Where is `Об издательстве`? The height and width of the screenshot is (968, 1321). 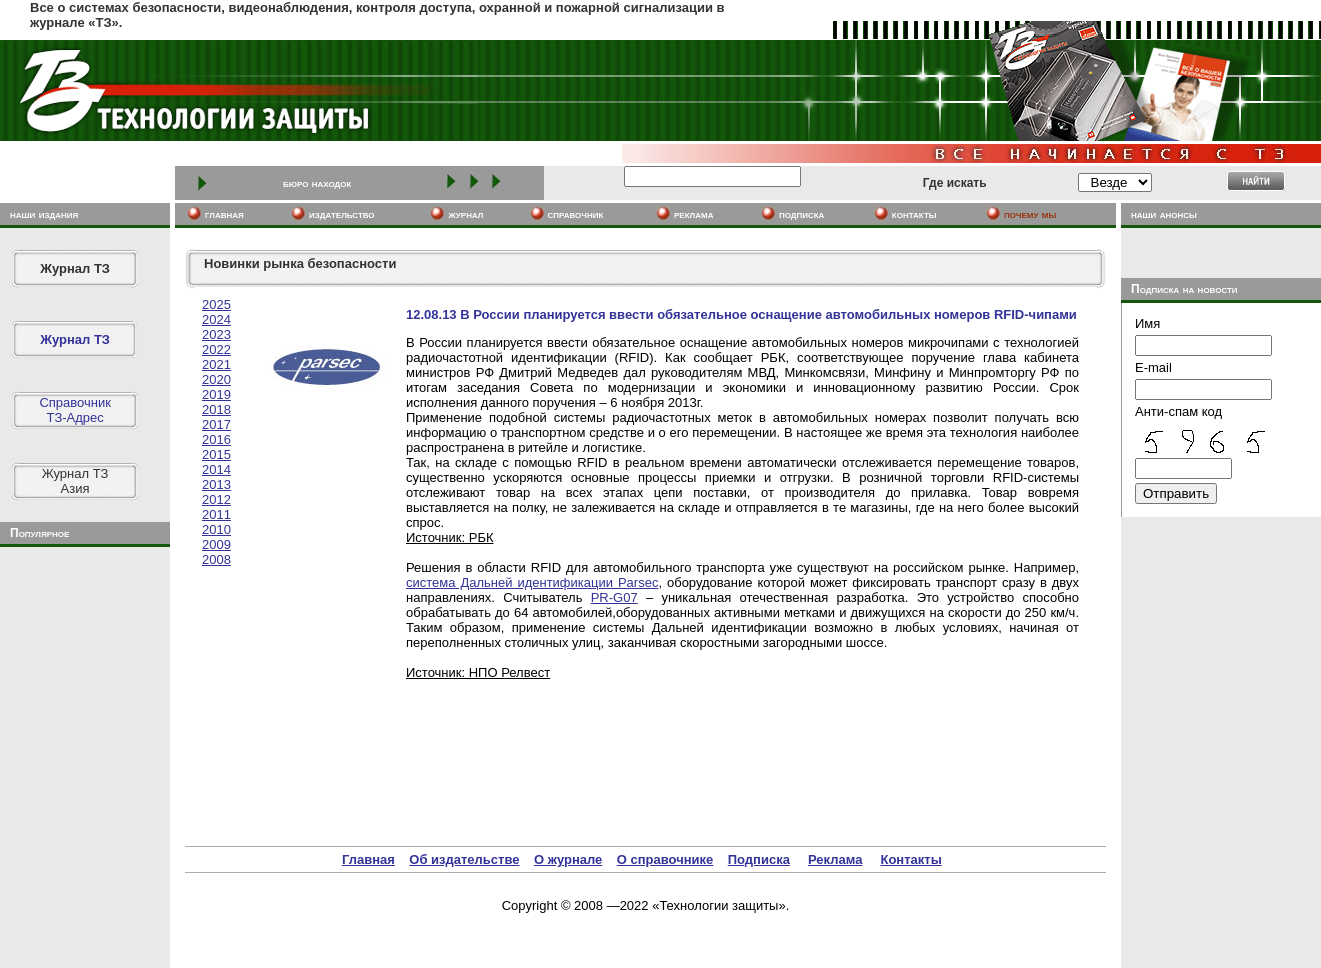 Об издательстве is located at coordinates (464, 859).